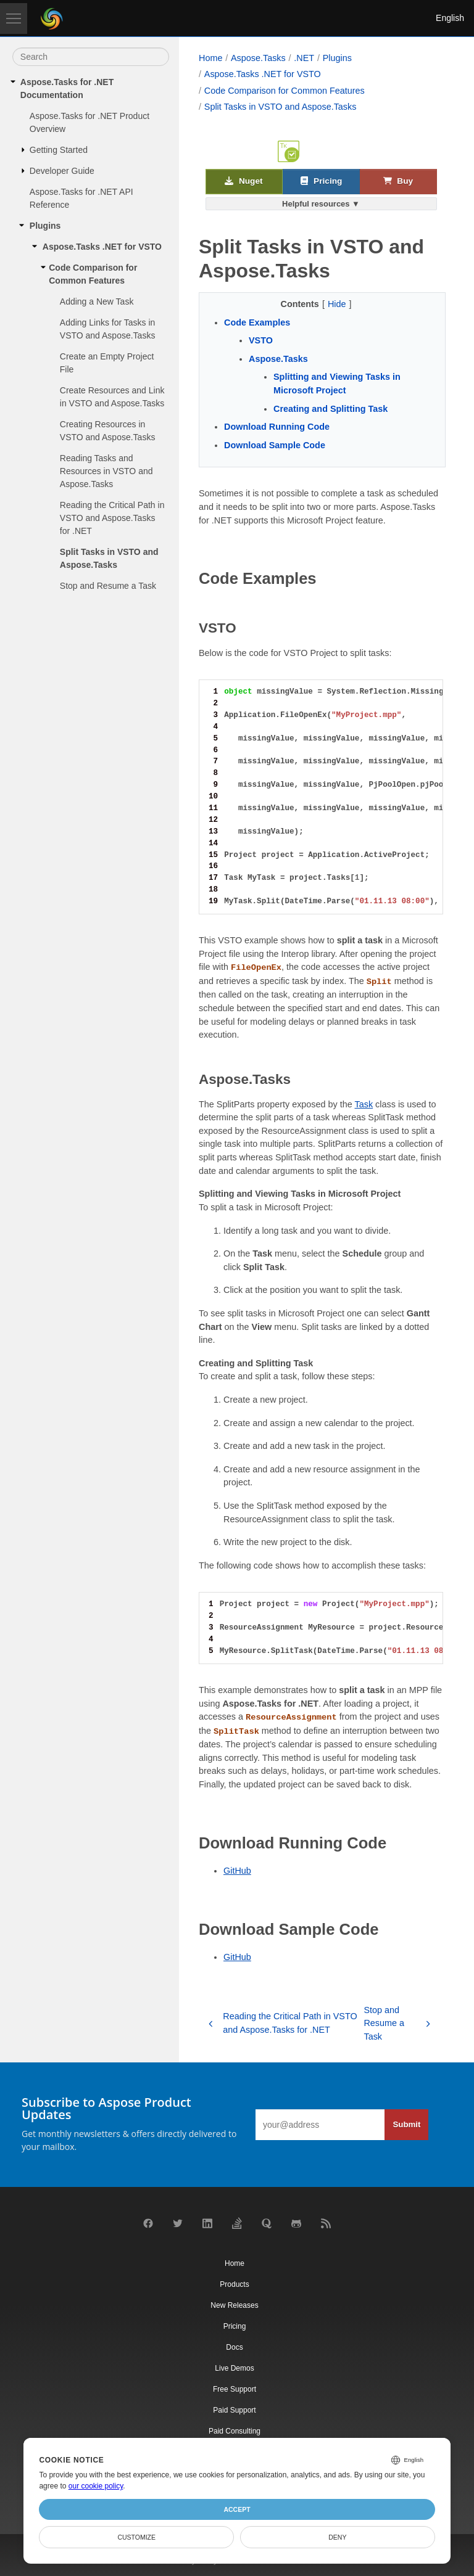 This screenshot has width=474, height=2576. I want to click on Split Tasks in VSTO and Aspose.Tasks, so click(109, 558).